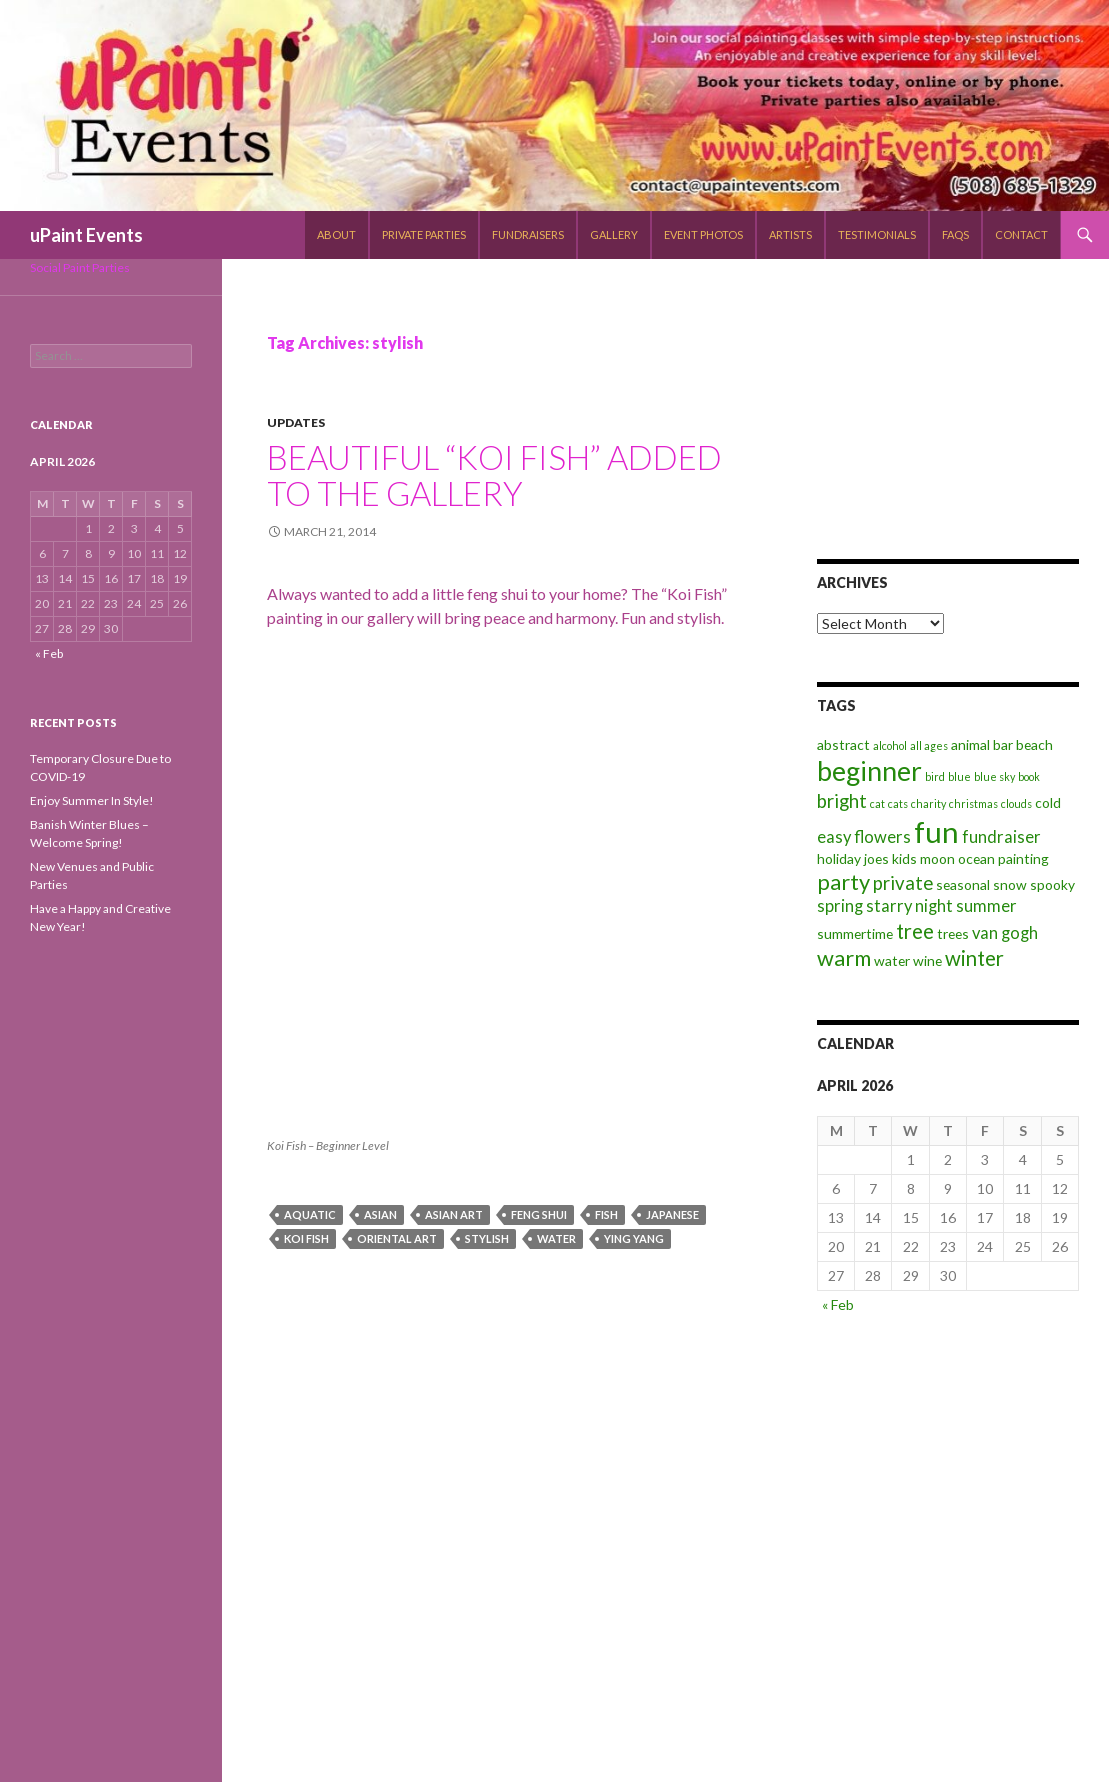 The image size is (1109, 1782). I want to click on uPaint Events, so click(86, 235).